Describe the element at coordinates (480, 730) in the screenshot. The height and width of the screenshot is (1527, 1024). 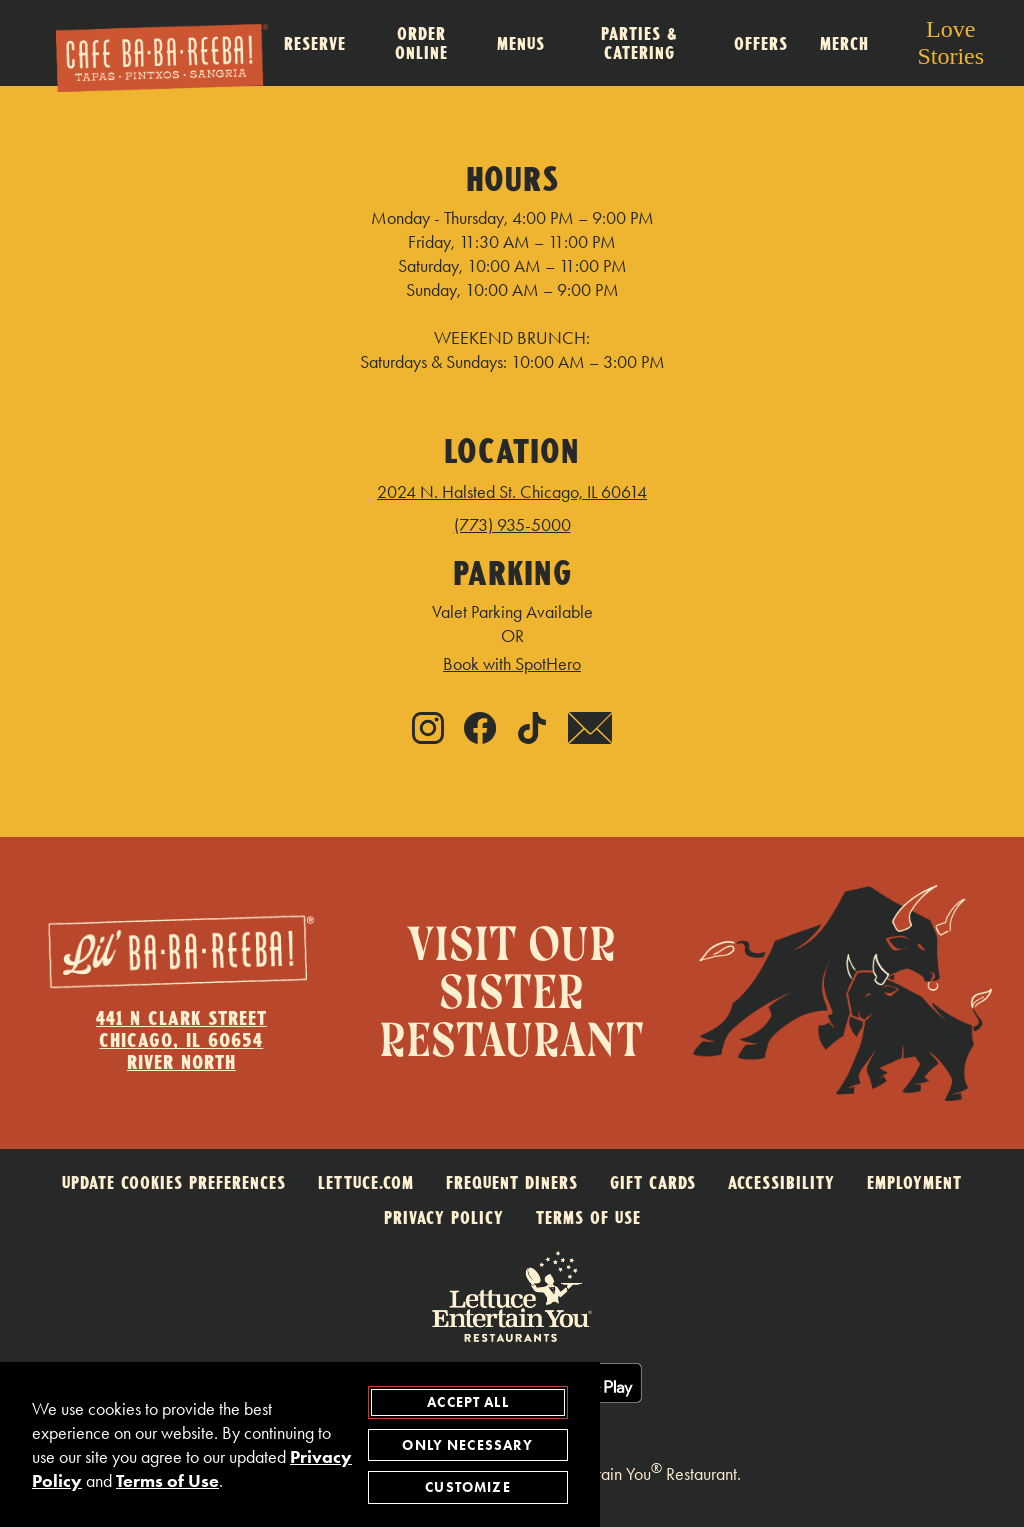
I see `[Facebook - link opens in new tab]` at that location.